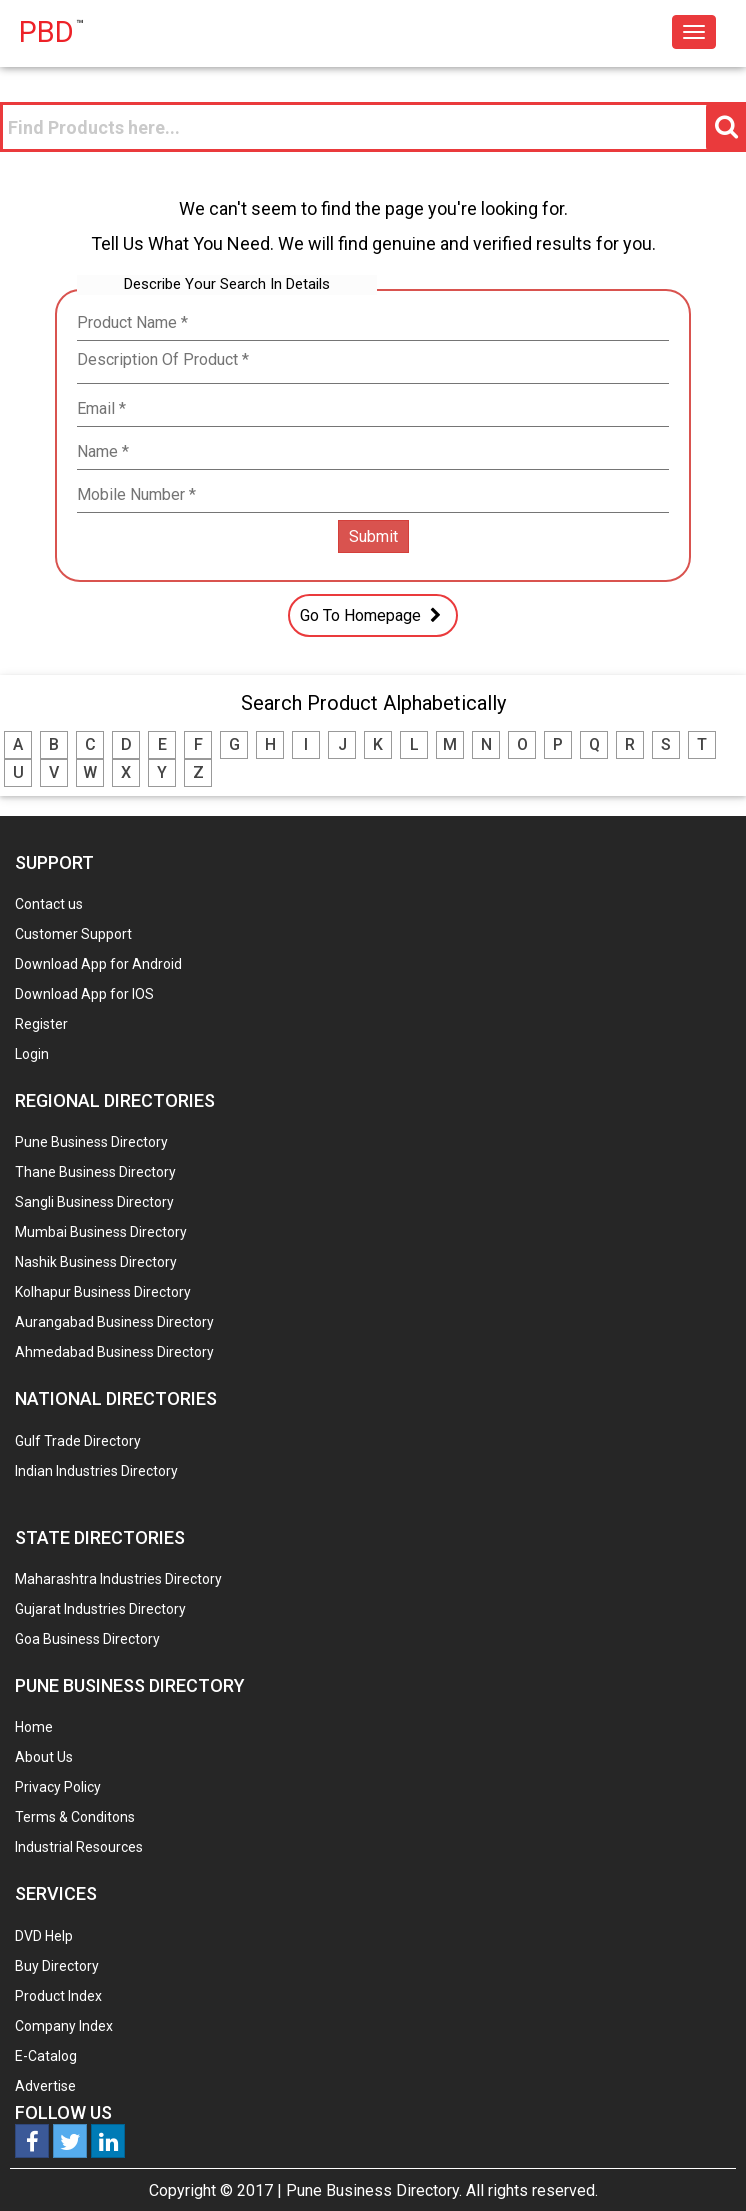  Describe the element at coordinates (45, 2086) in the screenshot. I see `Advertise` at that location.